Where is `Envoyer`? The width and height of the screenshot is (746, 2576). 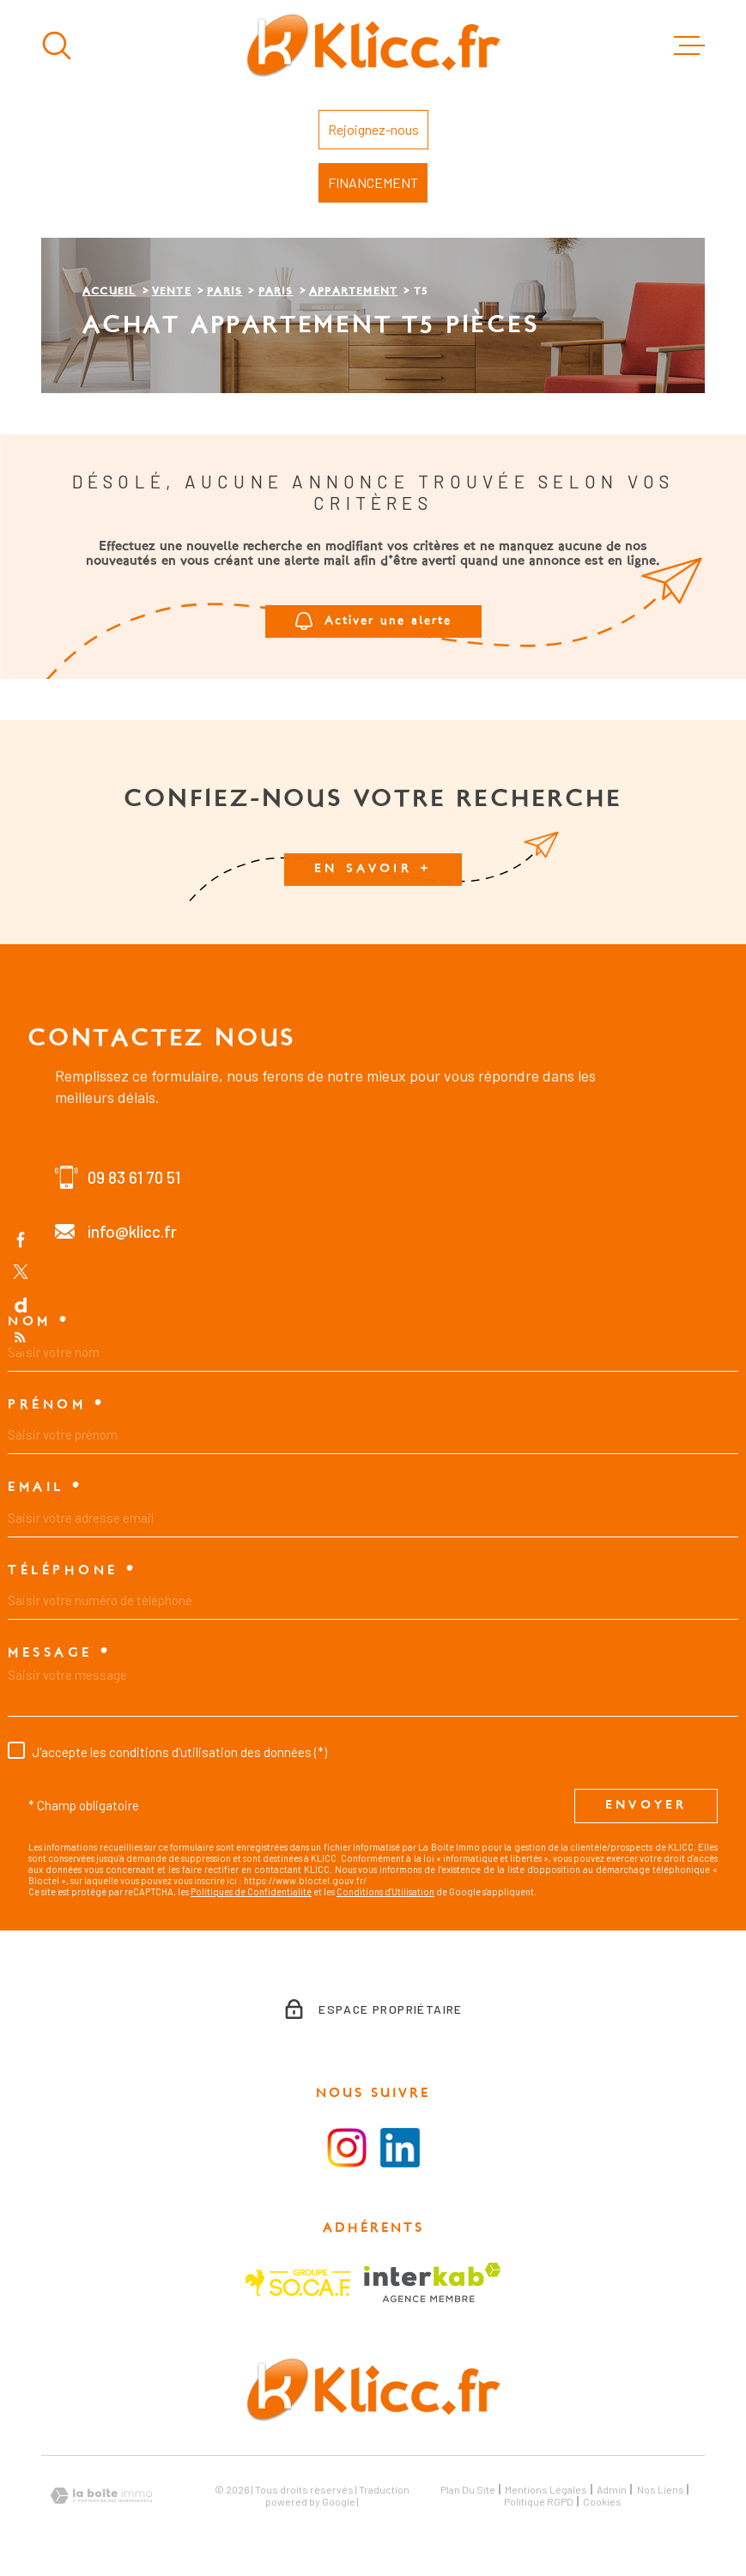
Envoyer is located at coordinates (646, 1805).